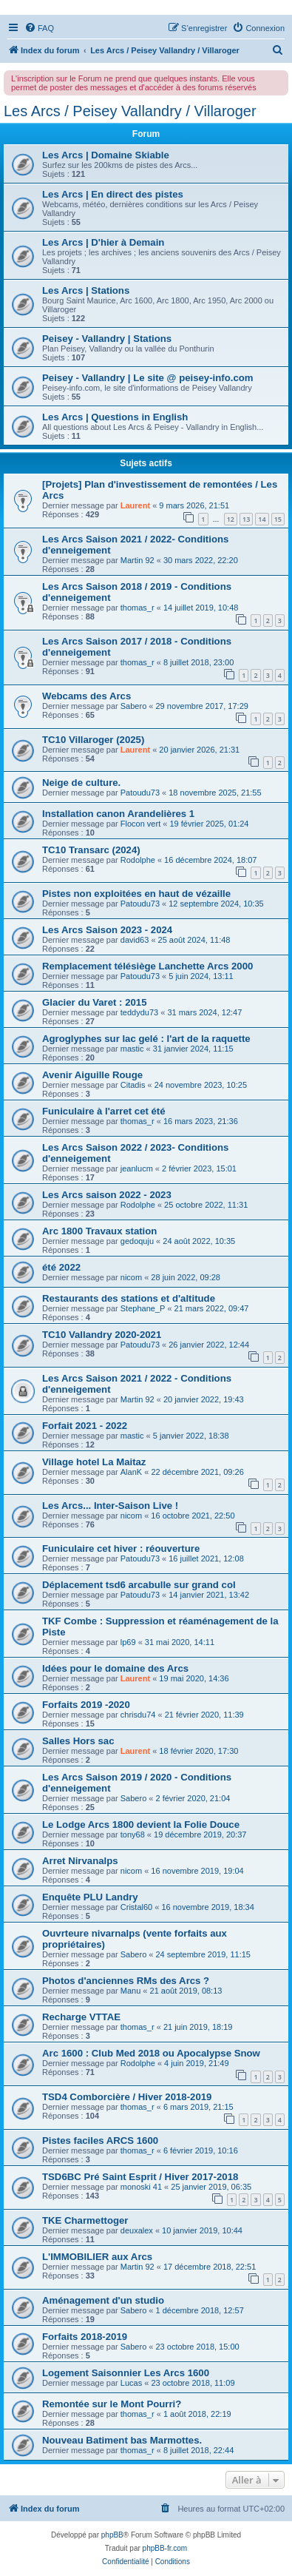 The height and width of the screenshot is (2576, 292). Describe the element at coordinates (198, 2106) in the screenshot. I see `6 mars 2019, 21:15` at that location.